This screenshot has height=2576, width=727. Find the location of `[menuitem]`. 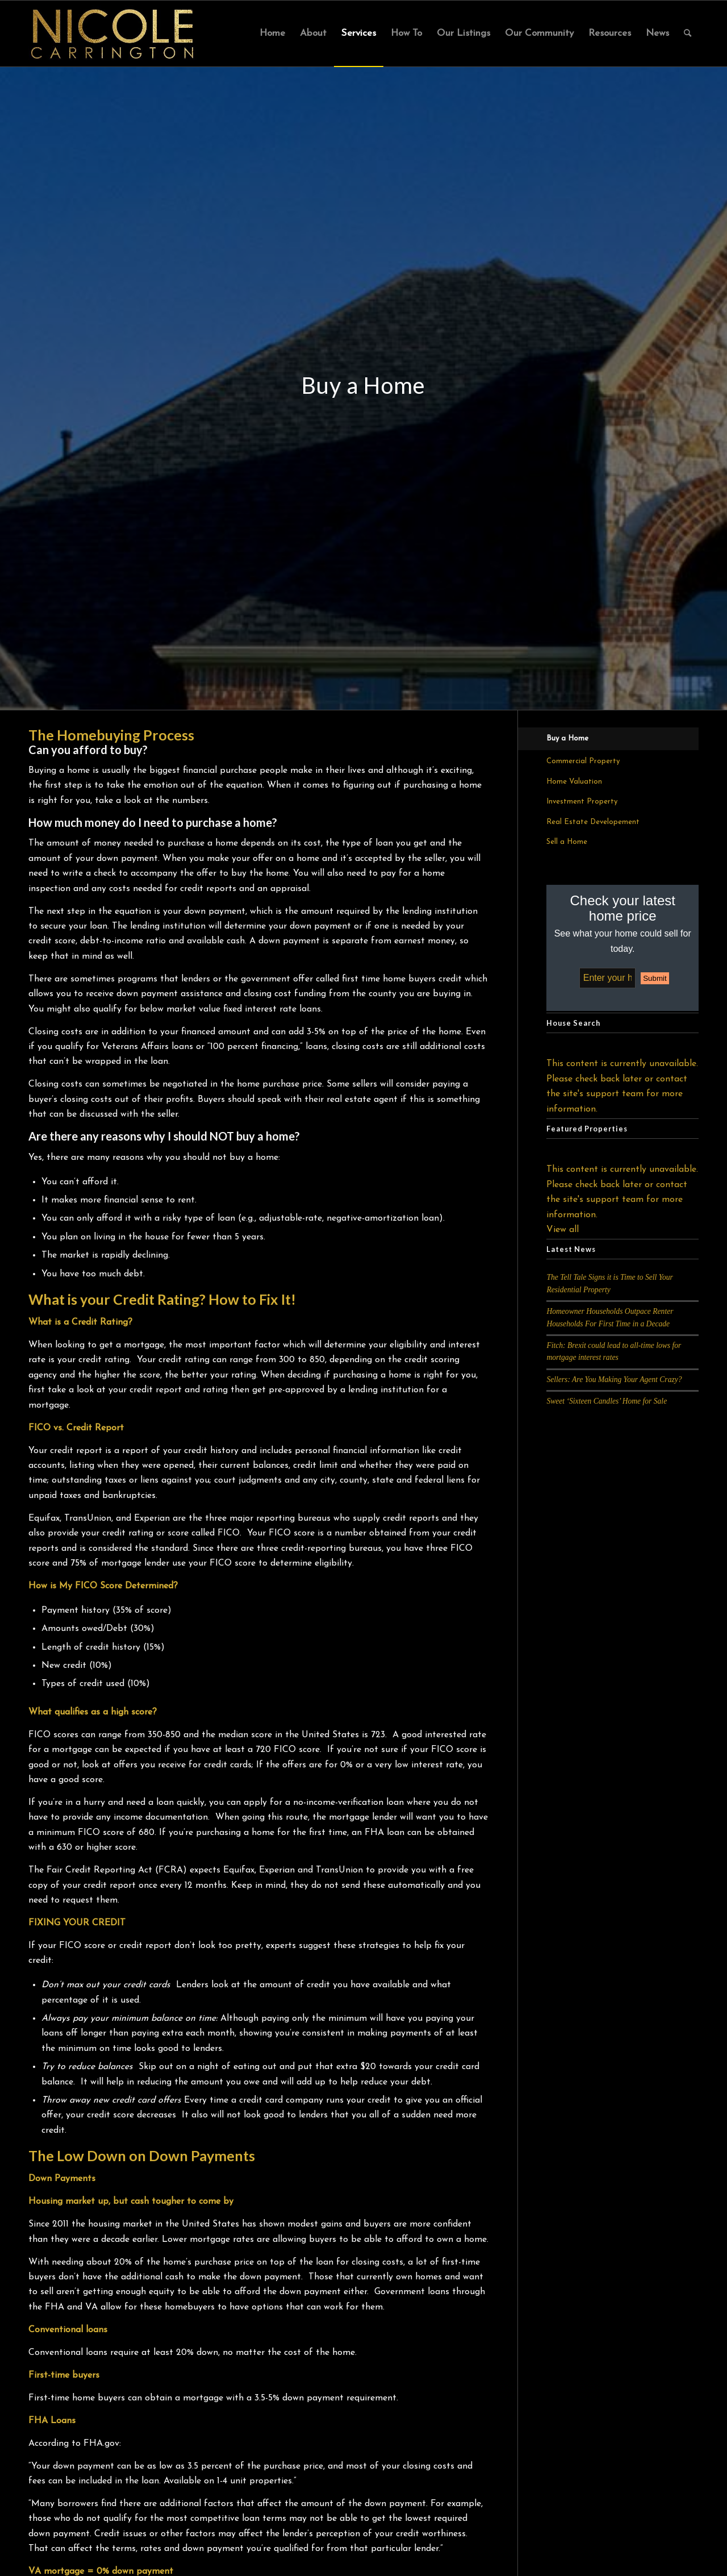

[menuitem] is located at coordinates (272, 33).